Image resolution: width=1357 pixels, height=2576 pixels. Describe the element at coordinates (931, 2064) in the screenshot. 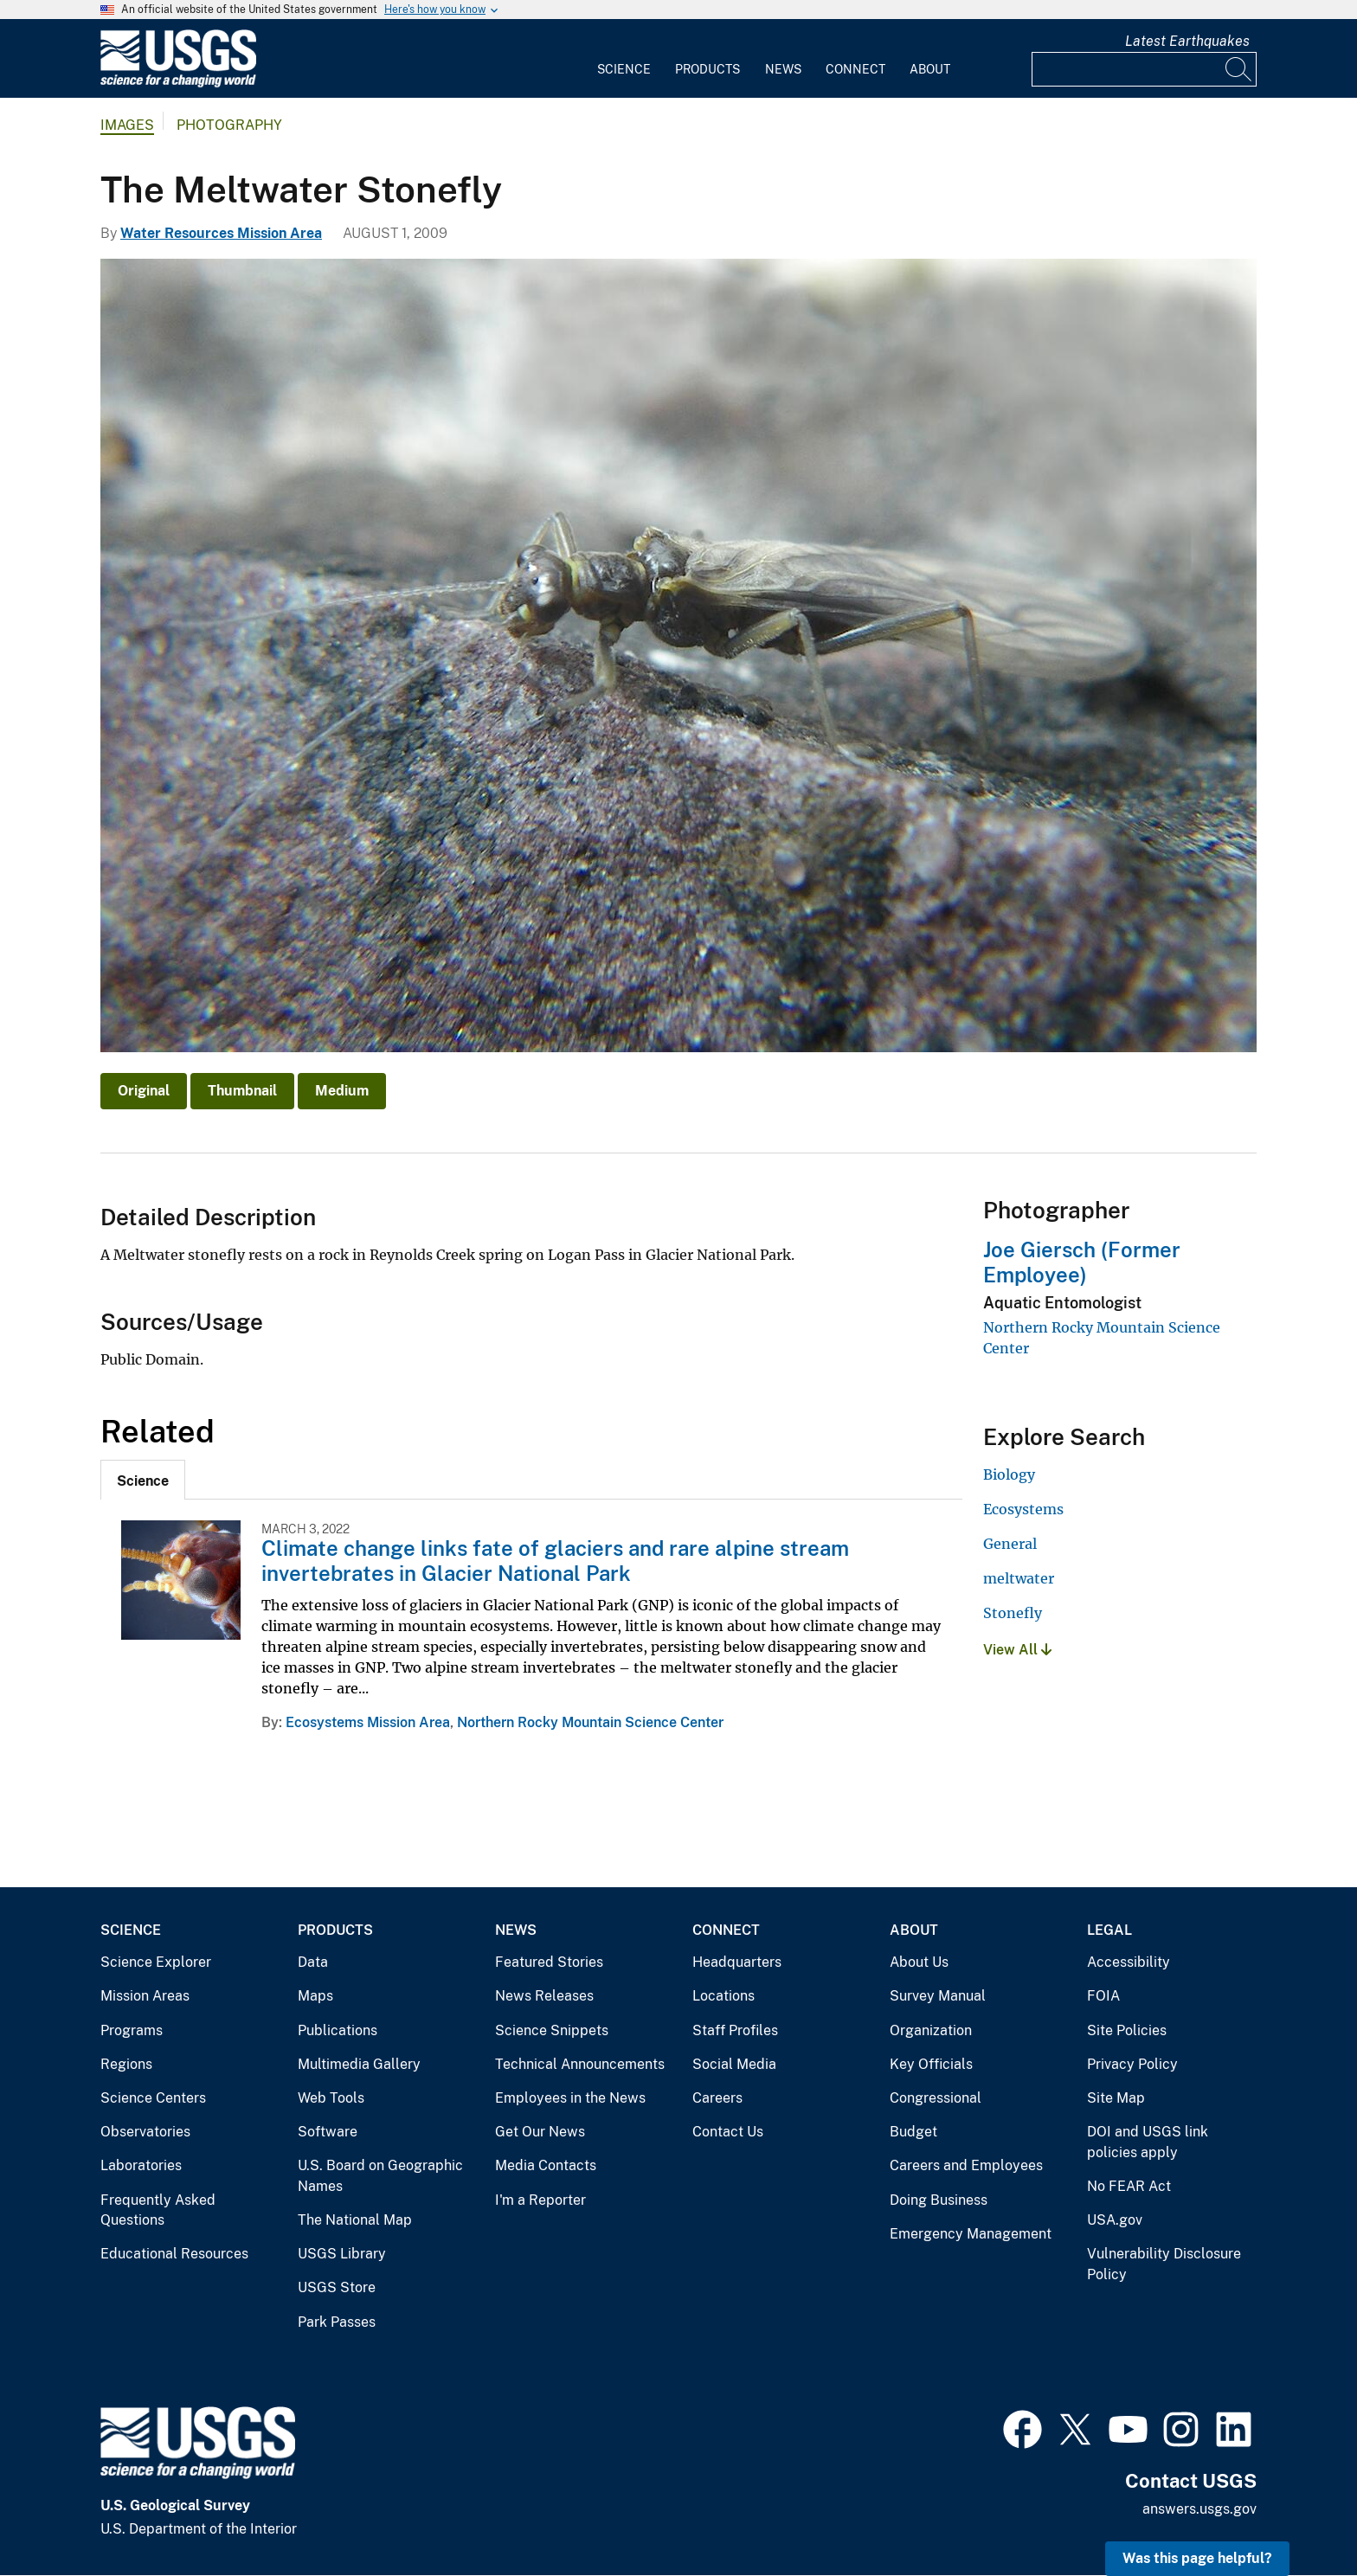

I see `Key Officials` at that location.